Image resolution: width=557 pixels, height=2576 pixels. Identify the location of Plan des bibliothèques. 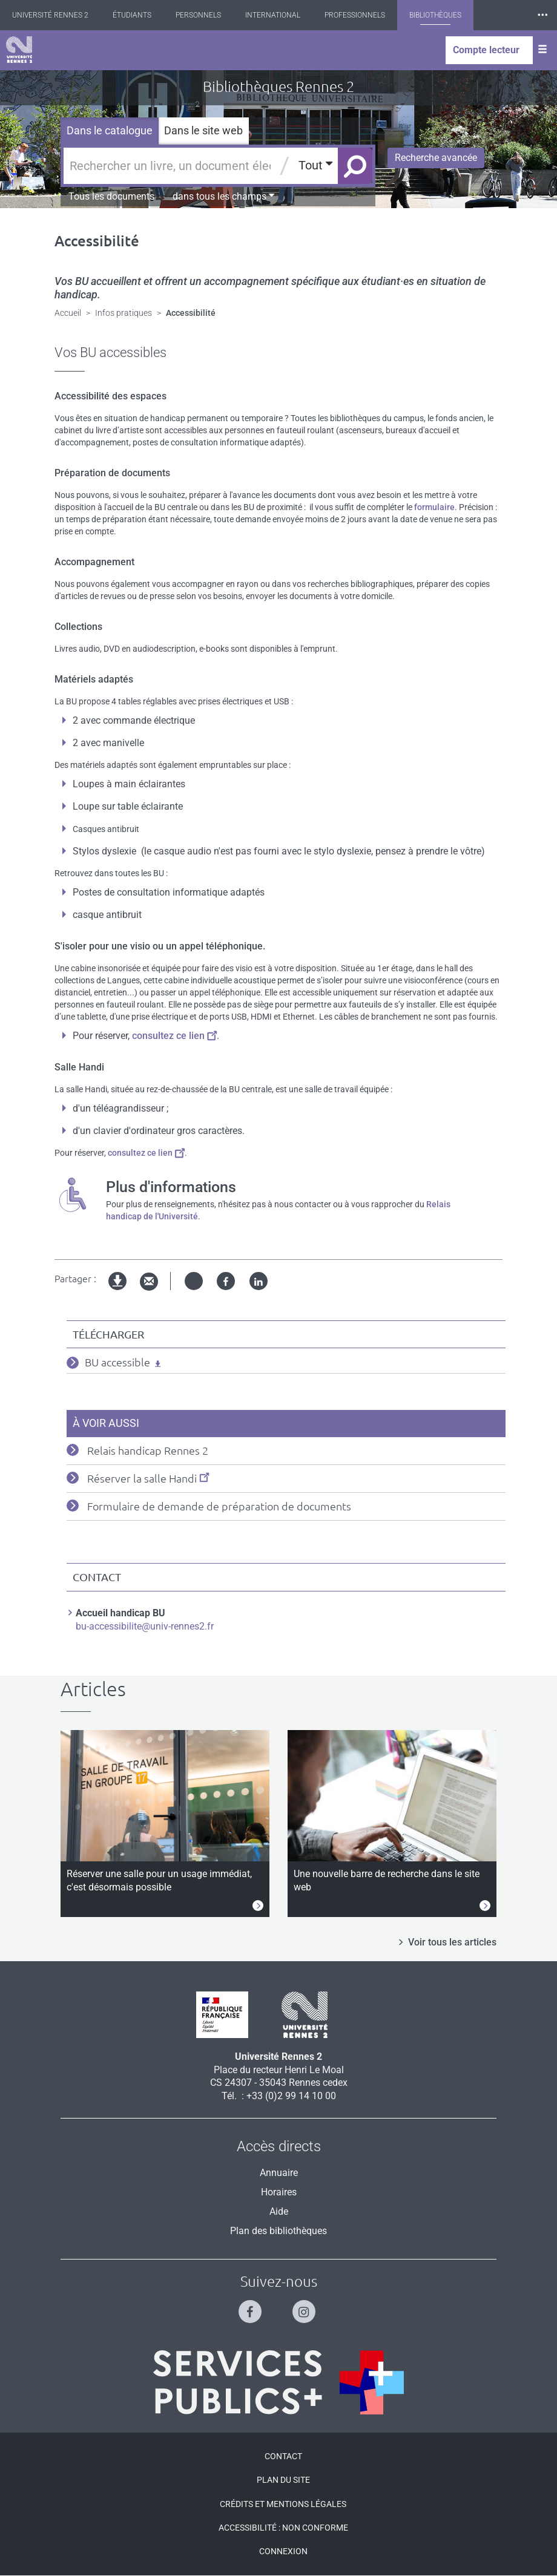
(278, 2231).